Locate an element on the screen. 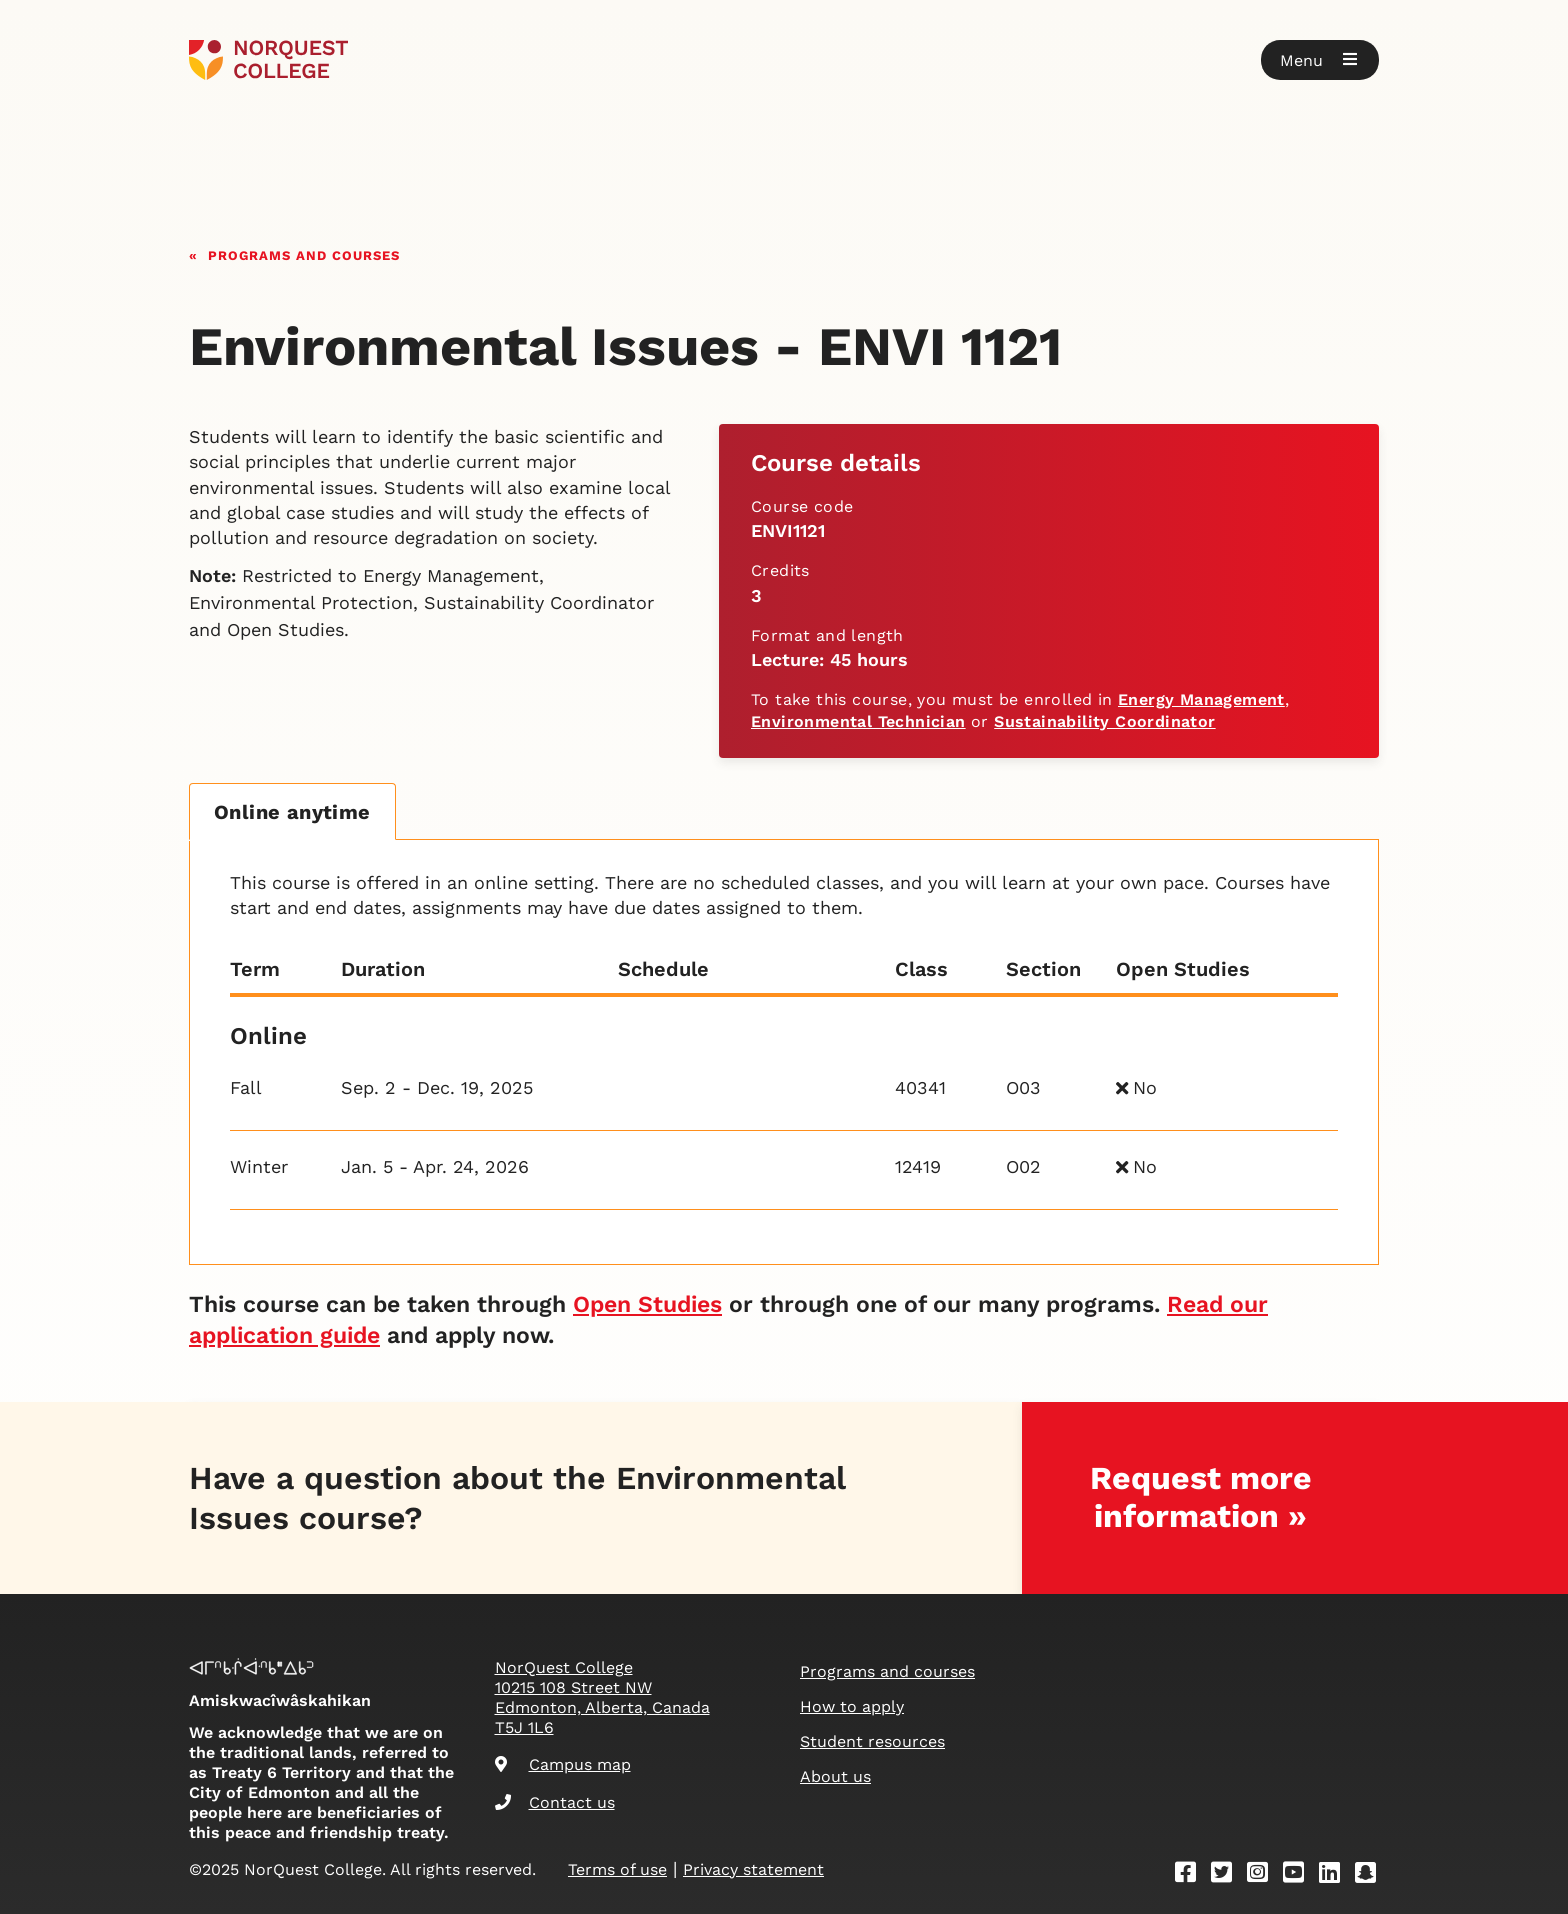  Online anytime is located at coordinates (292, 812).